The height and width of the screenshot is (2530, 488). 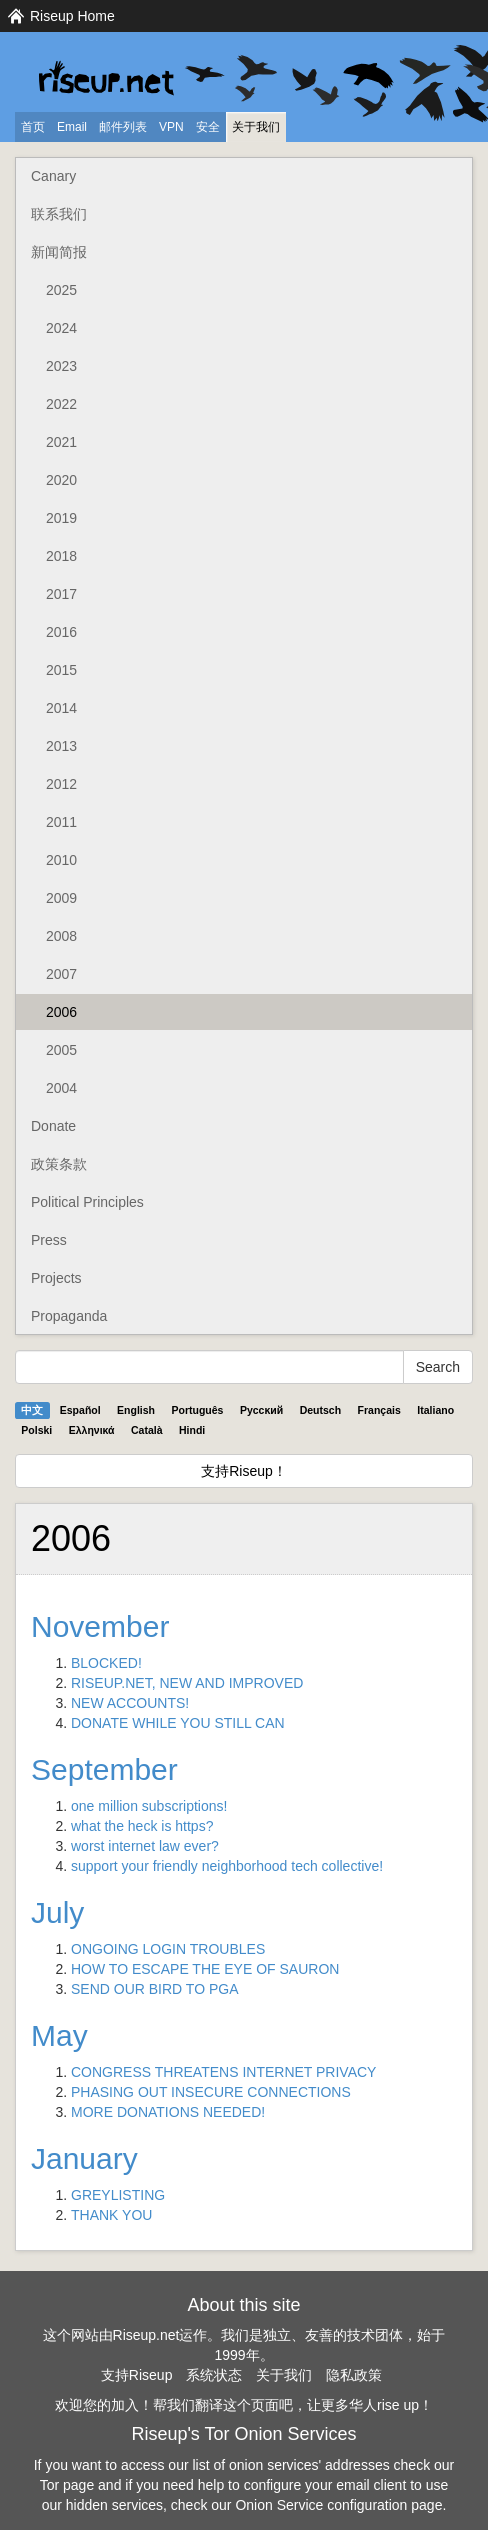 I want to click on worst internet law ever?, so click(x=145, y=1846).